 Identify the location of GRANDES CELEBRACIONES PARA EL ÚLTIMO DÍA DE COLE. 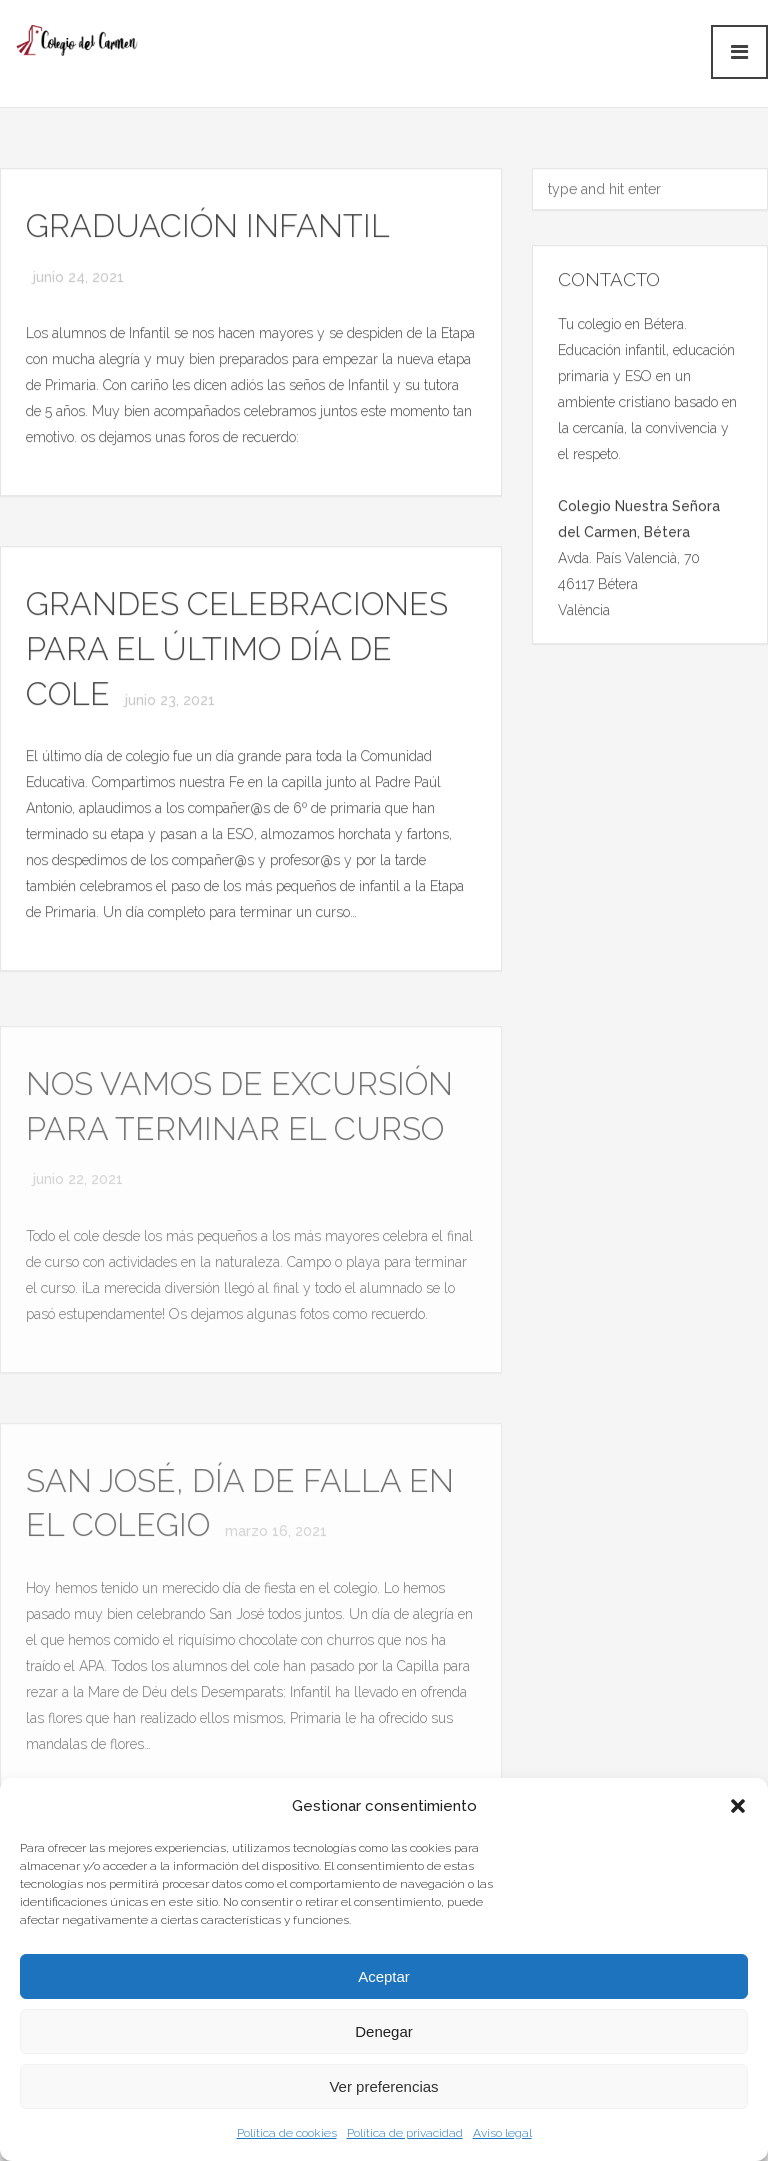
(237, 649).